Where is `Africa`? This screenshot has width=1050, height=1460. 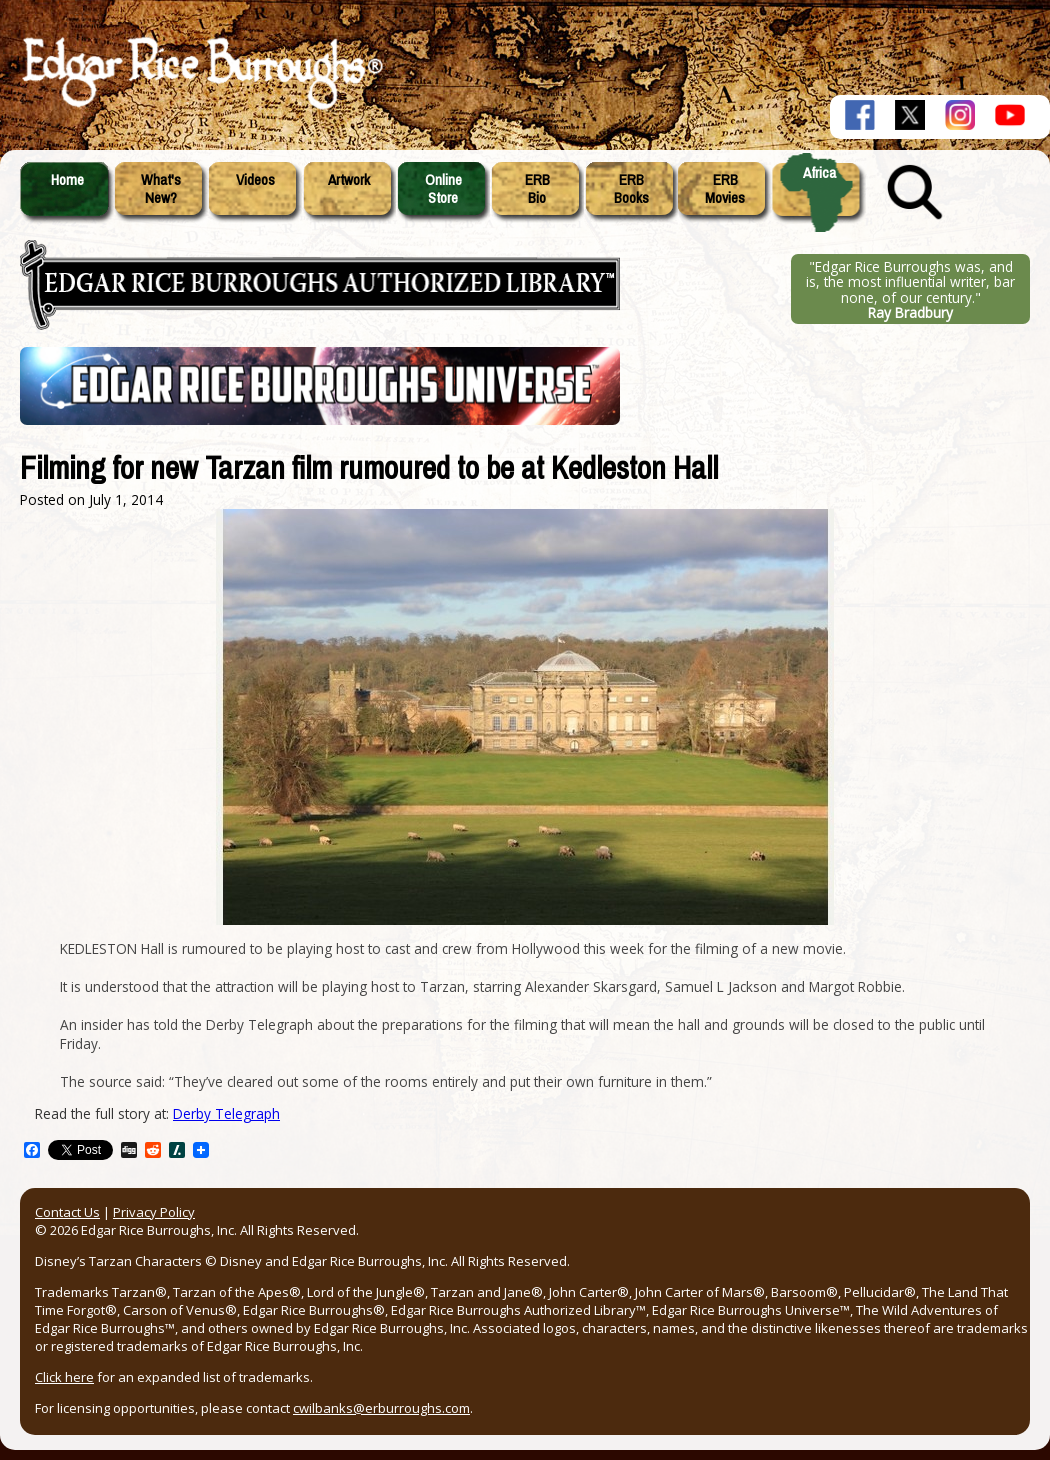
Africa is located at coordinates (819, 173).